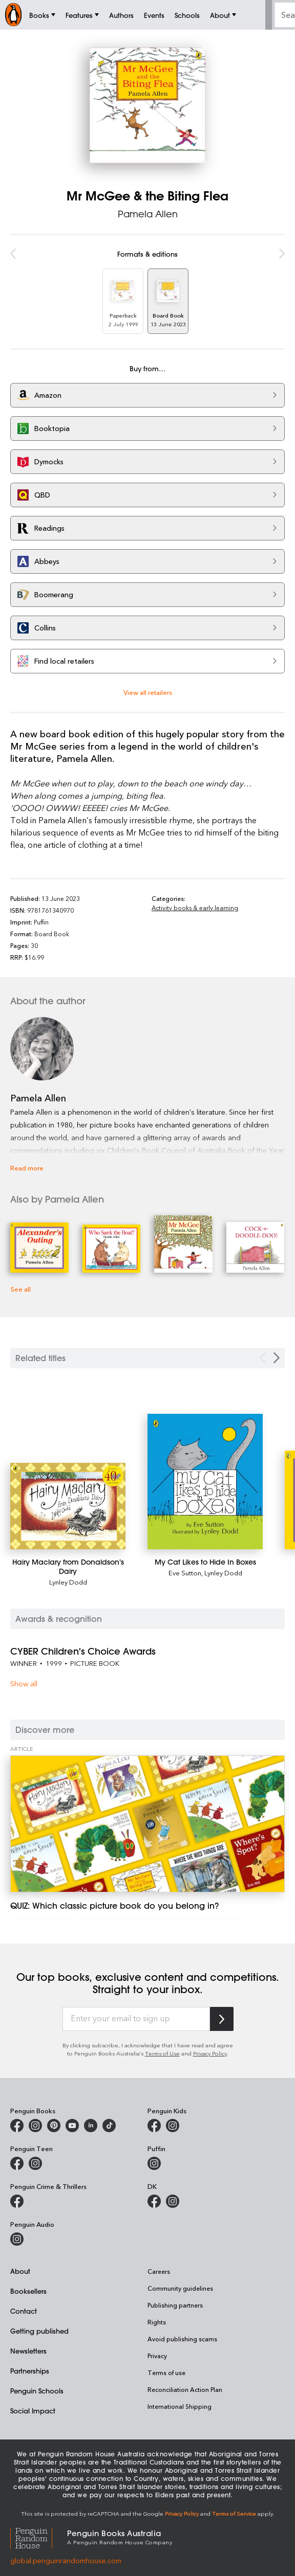  Describe the element at coordinates (28, 2291) in the screenshot. I see `Booksellers` at that location.